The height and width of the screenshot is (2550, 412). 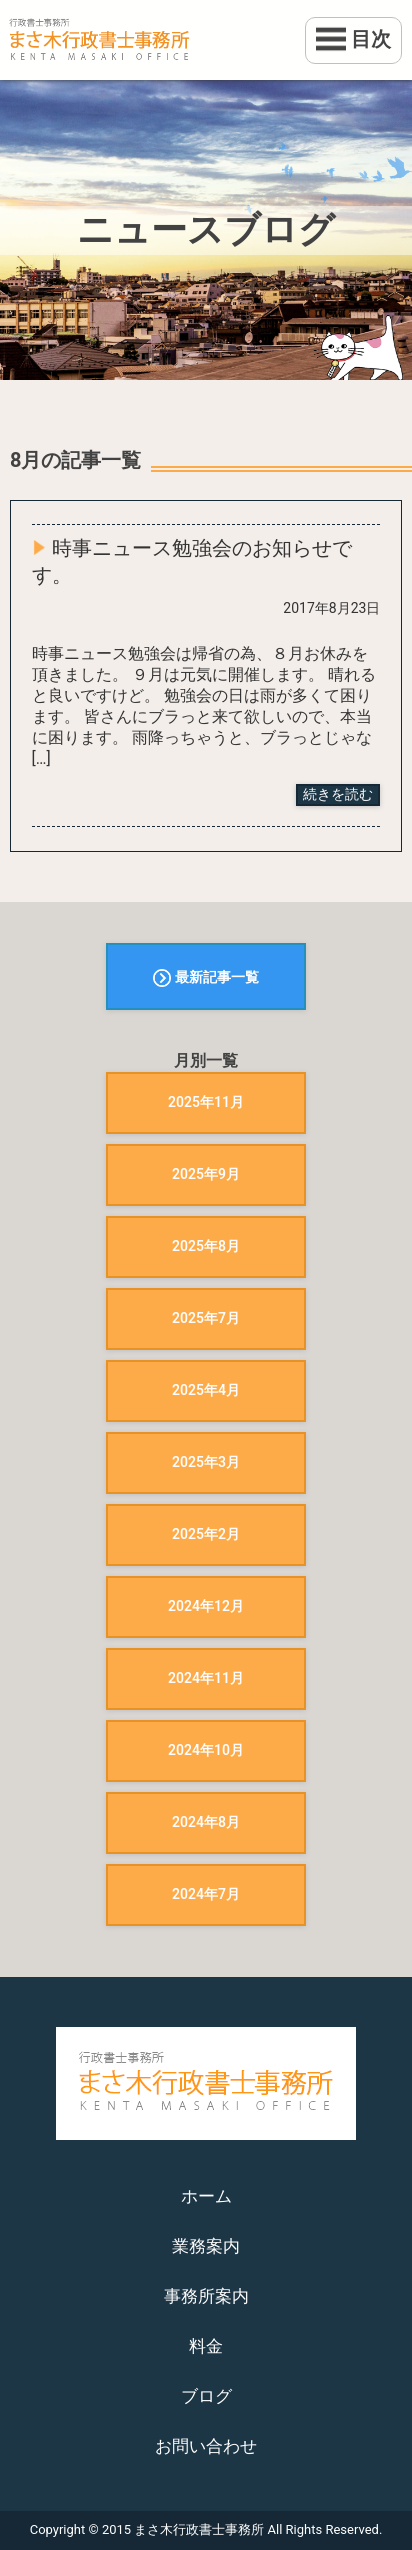 I want to click on 業務案内, so click(x=206, y=2246).